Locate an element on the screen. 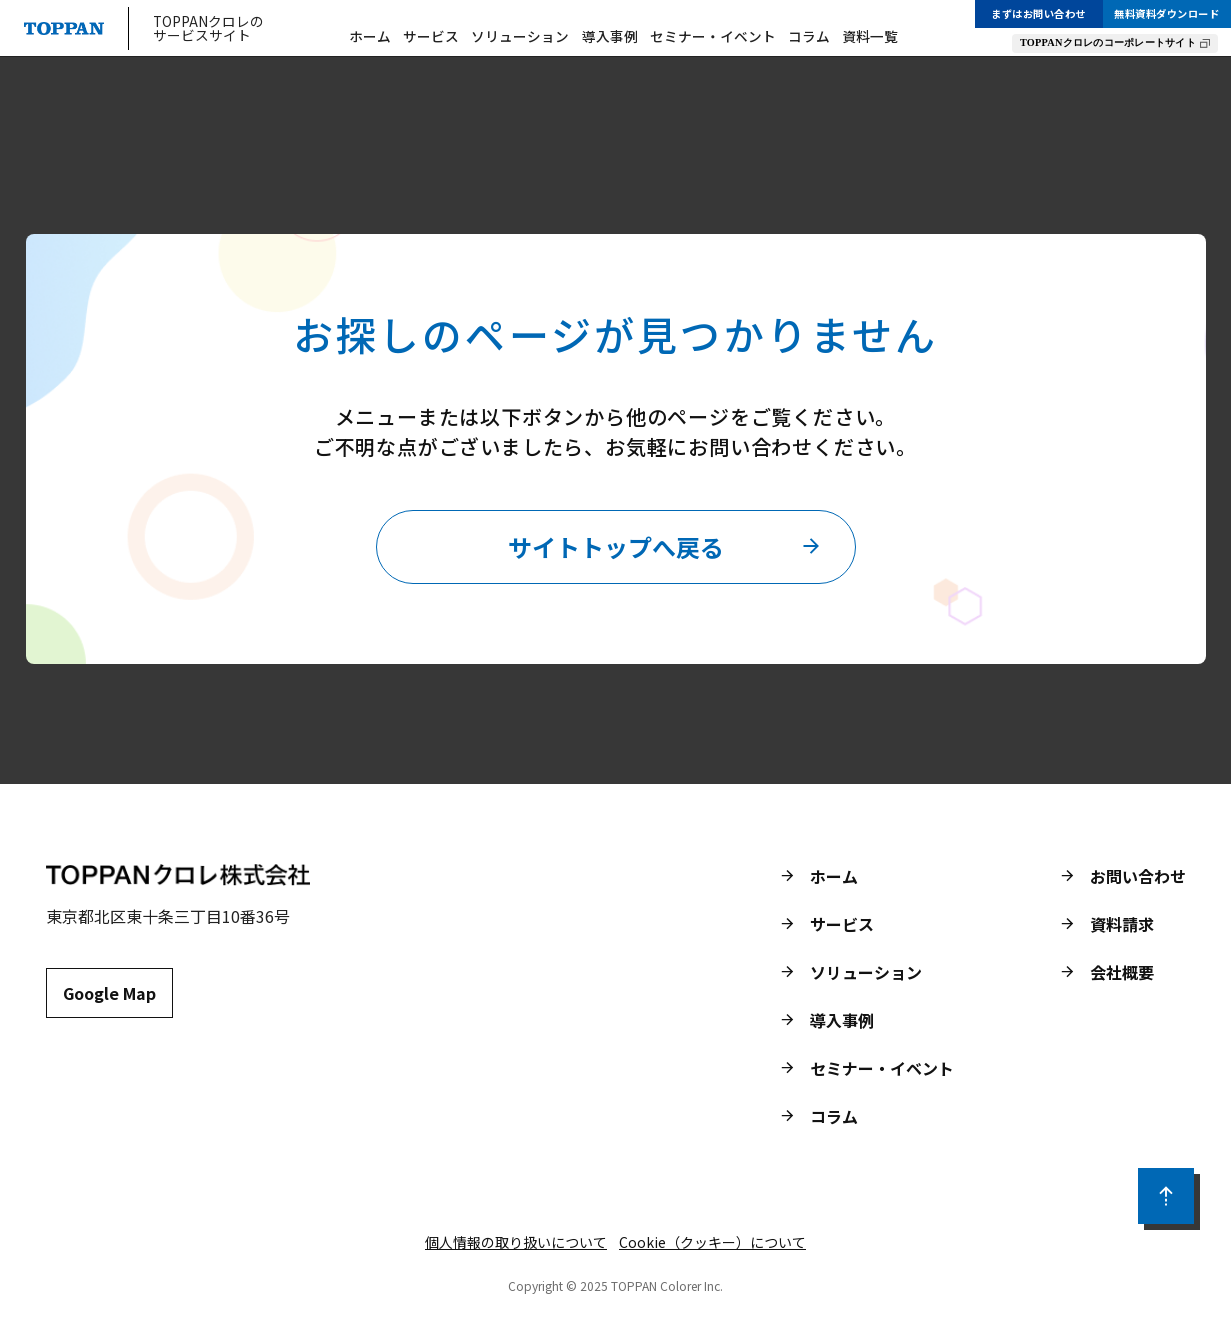 This screenshot has height=1319, width=1231. 無料資料ダウンロード is located at coordinates (1166, 13).